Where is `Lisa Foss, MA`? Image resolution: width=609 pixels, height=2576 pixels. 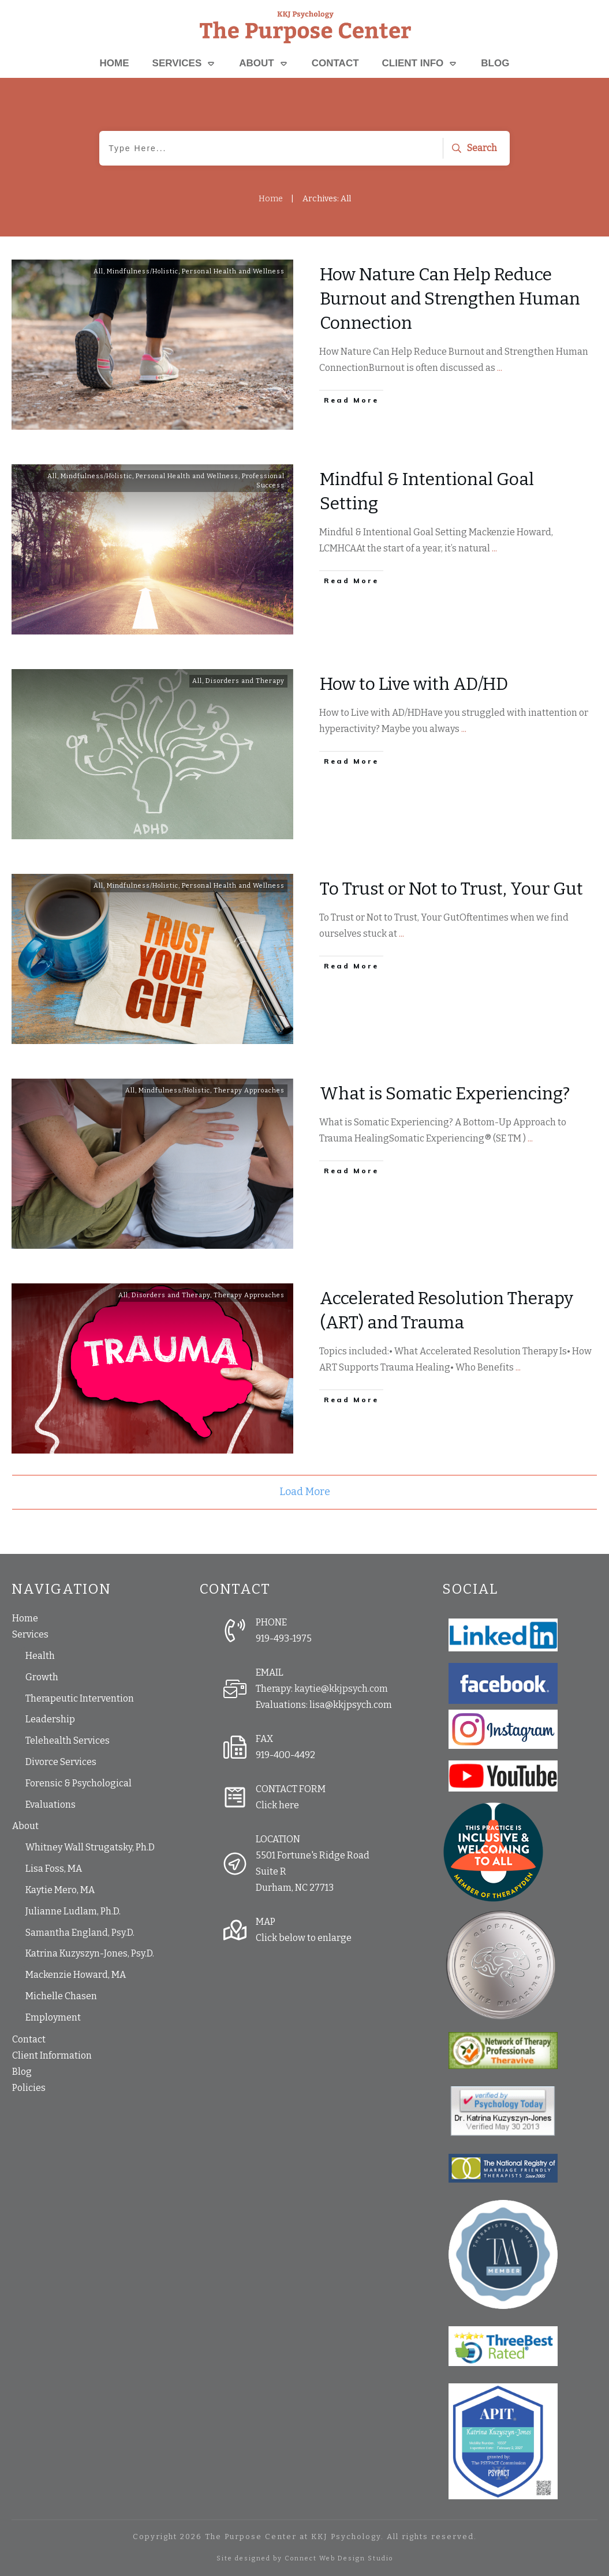
Lisa Foss, MA is located at coordinates (53, 1868).